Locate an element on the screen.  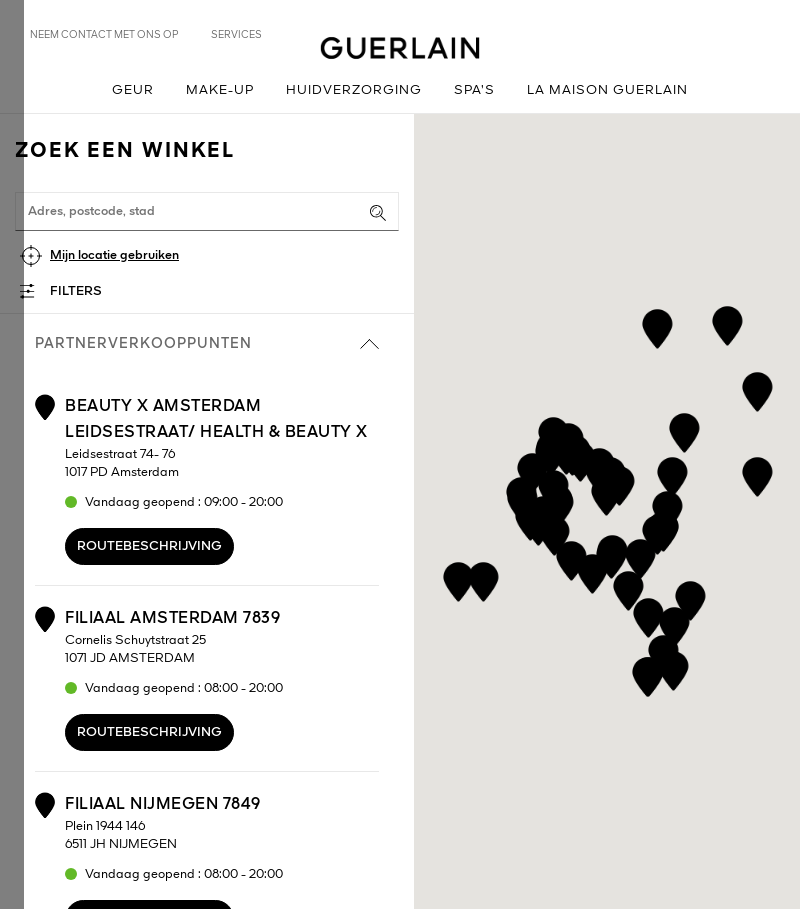
[button] is located at coordinates (532, 469).